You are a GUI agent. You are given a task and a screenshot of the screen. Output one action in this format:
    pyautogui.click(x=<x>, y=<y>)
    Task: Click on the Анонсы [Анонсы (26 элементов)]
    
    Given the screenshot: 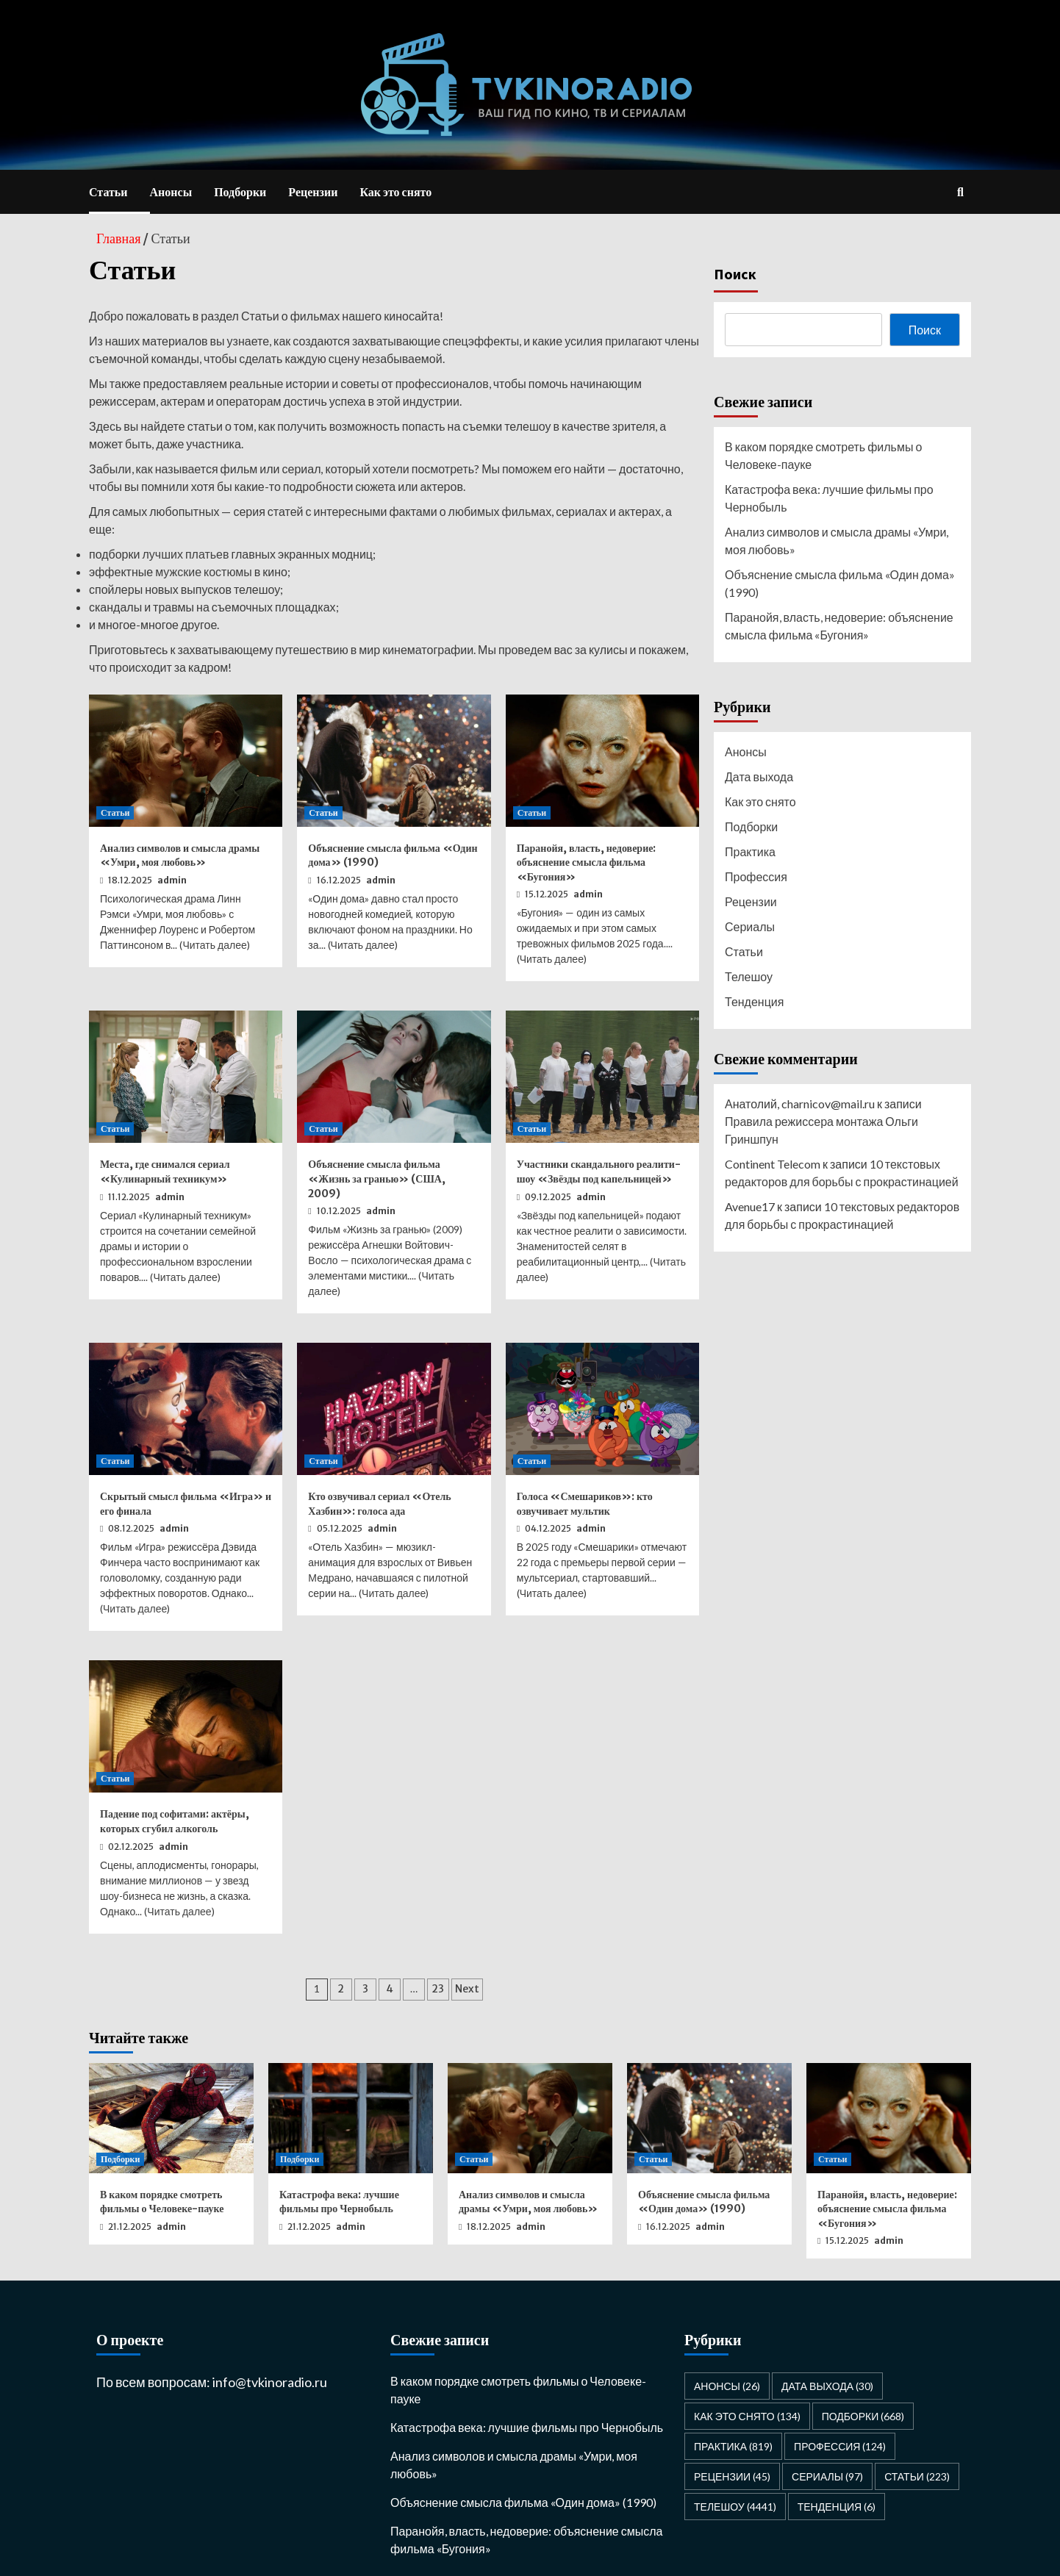 What is the action you would take?
    pyautogui.click(x=727, y=2386)
    